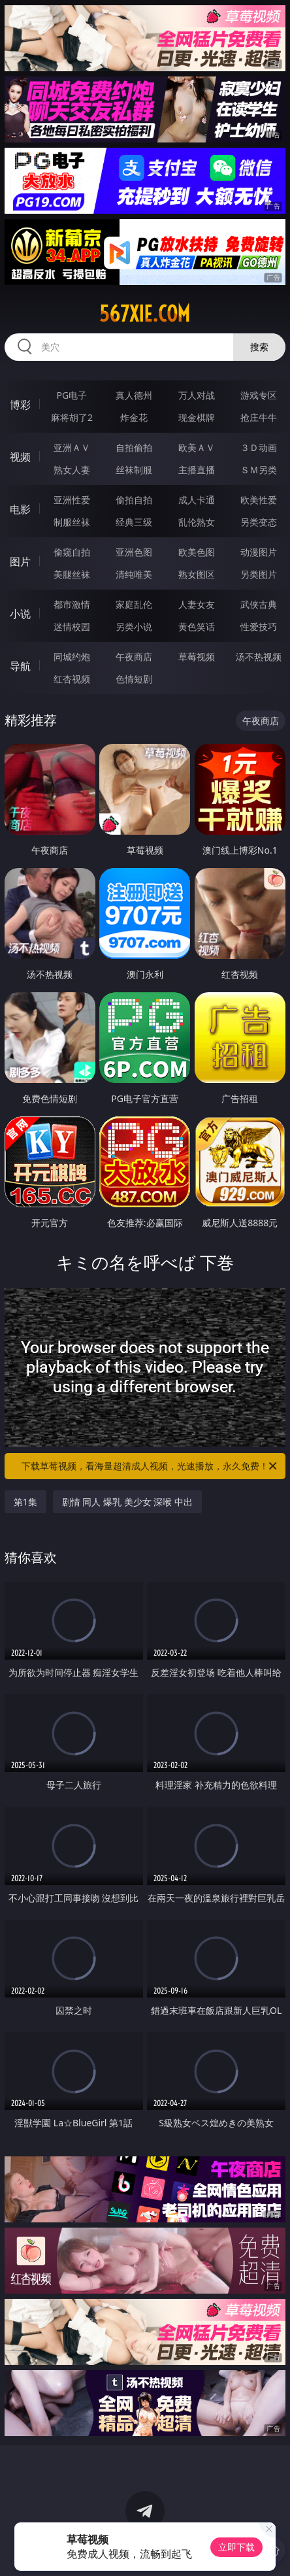  What do you see at coordinates (72, 522) in the screenshot?
I see `制服丝袜` at bounding box center [72, 522].